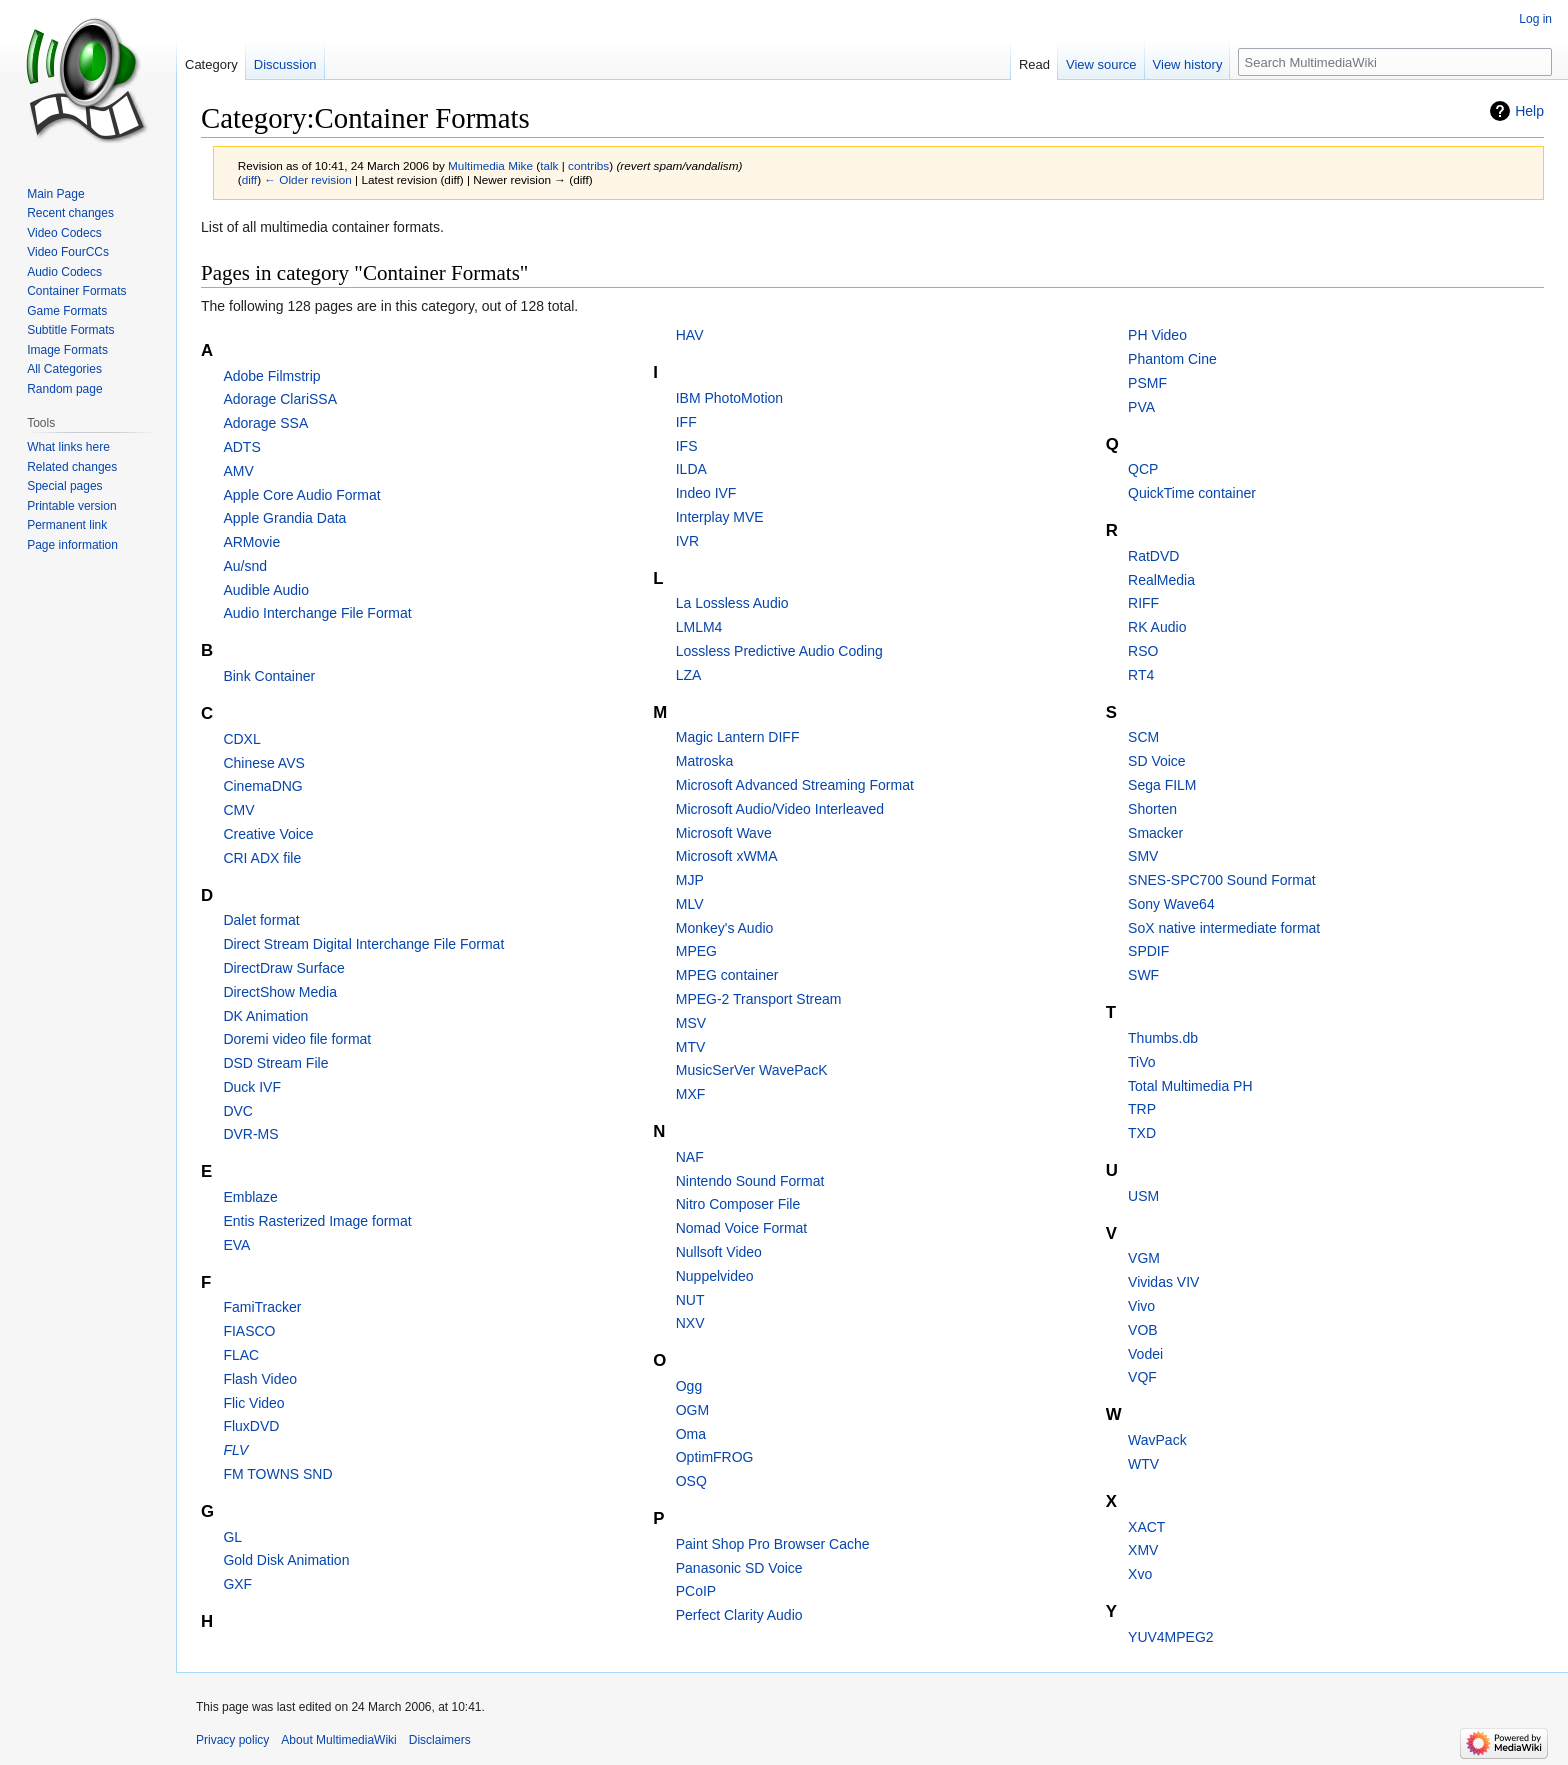 This screenshot has height=1765, width=1568. I want to click on Dalet format, so click(261, 920).